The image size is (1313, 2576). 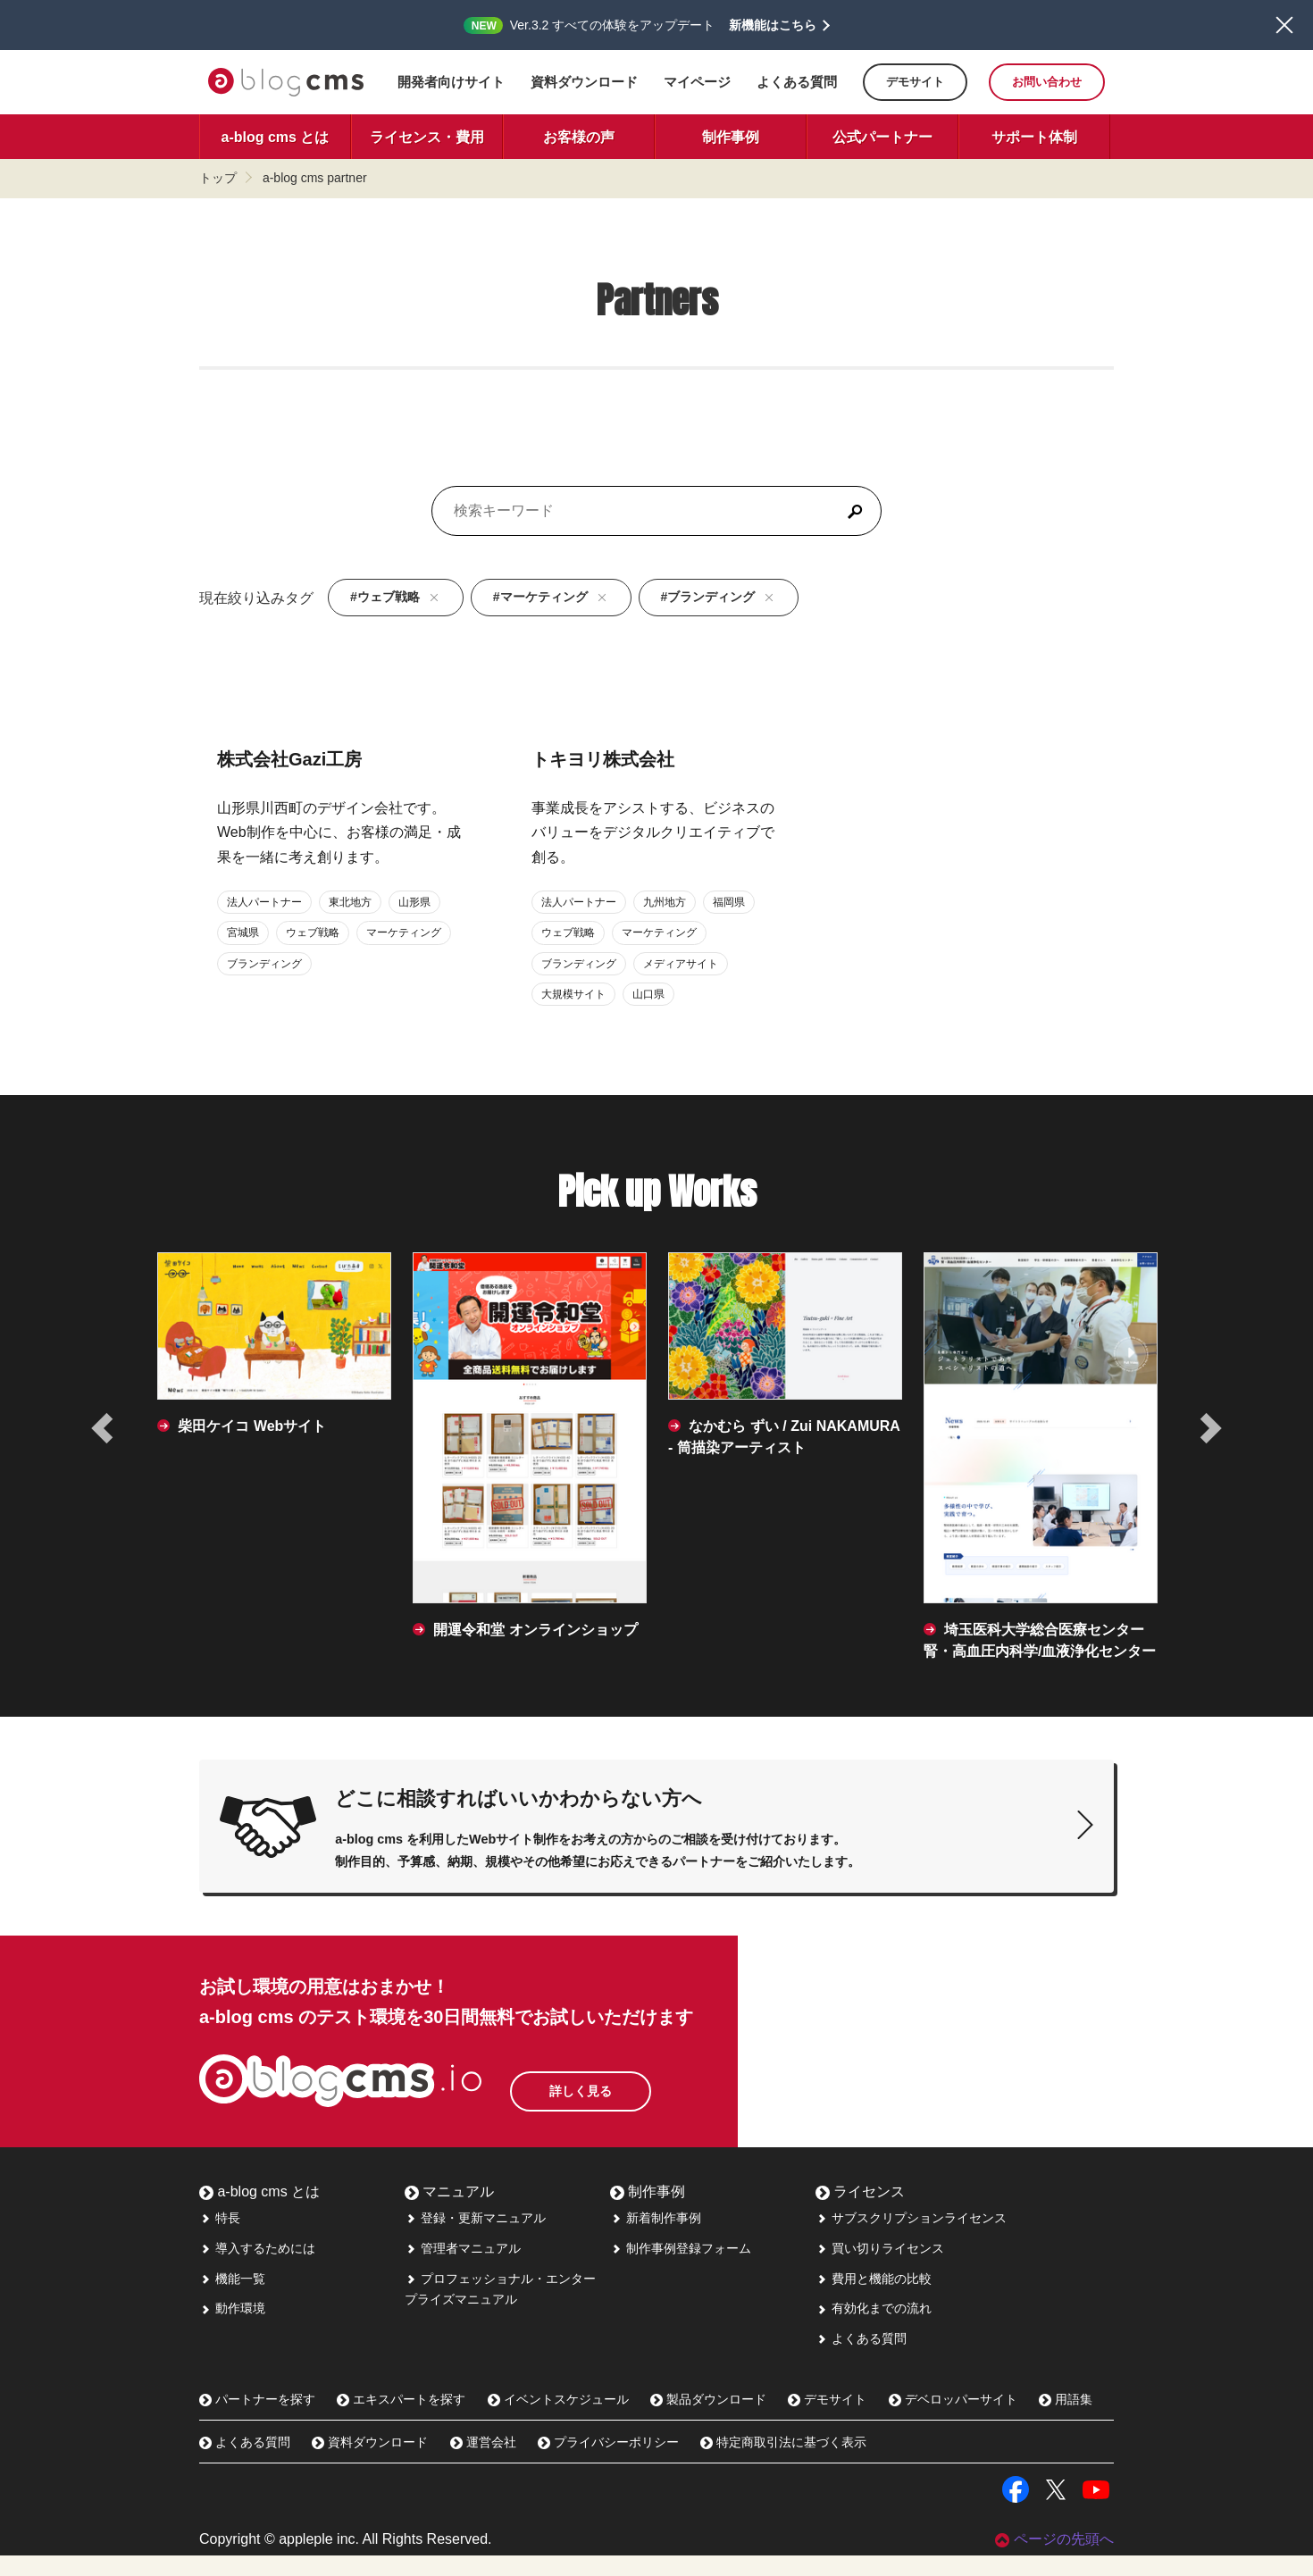 What do you see at coordinates (873, 2298) in the screenshot?
I see `費用と機能の比較` at bounding box center [873, 2298].